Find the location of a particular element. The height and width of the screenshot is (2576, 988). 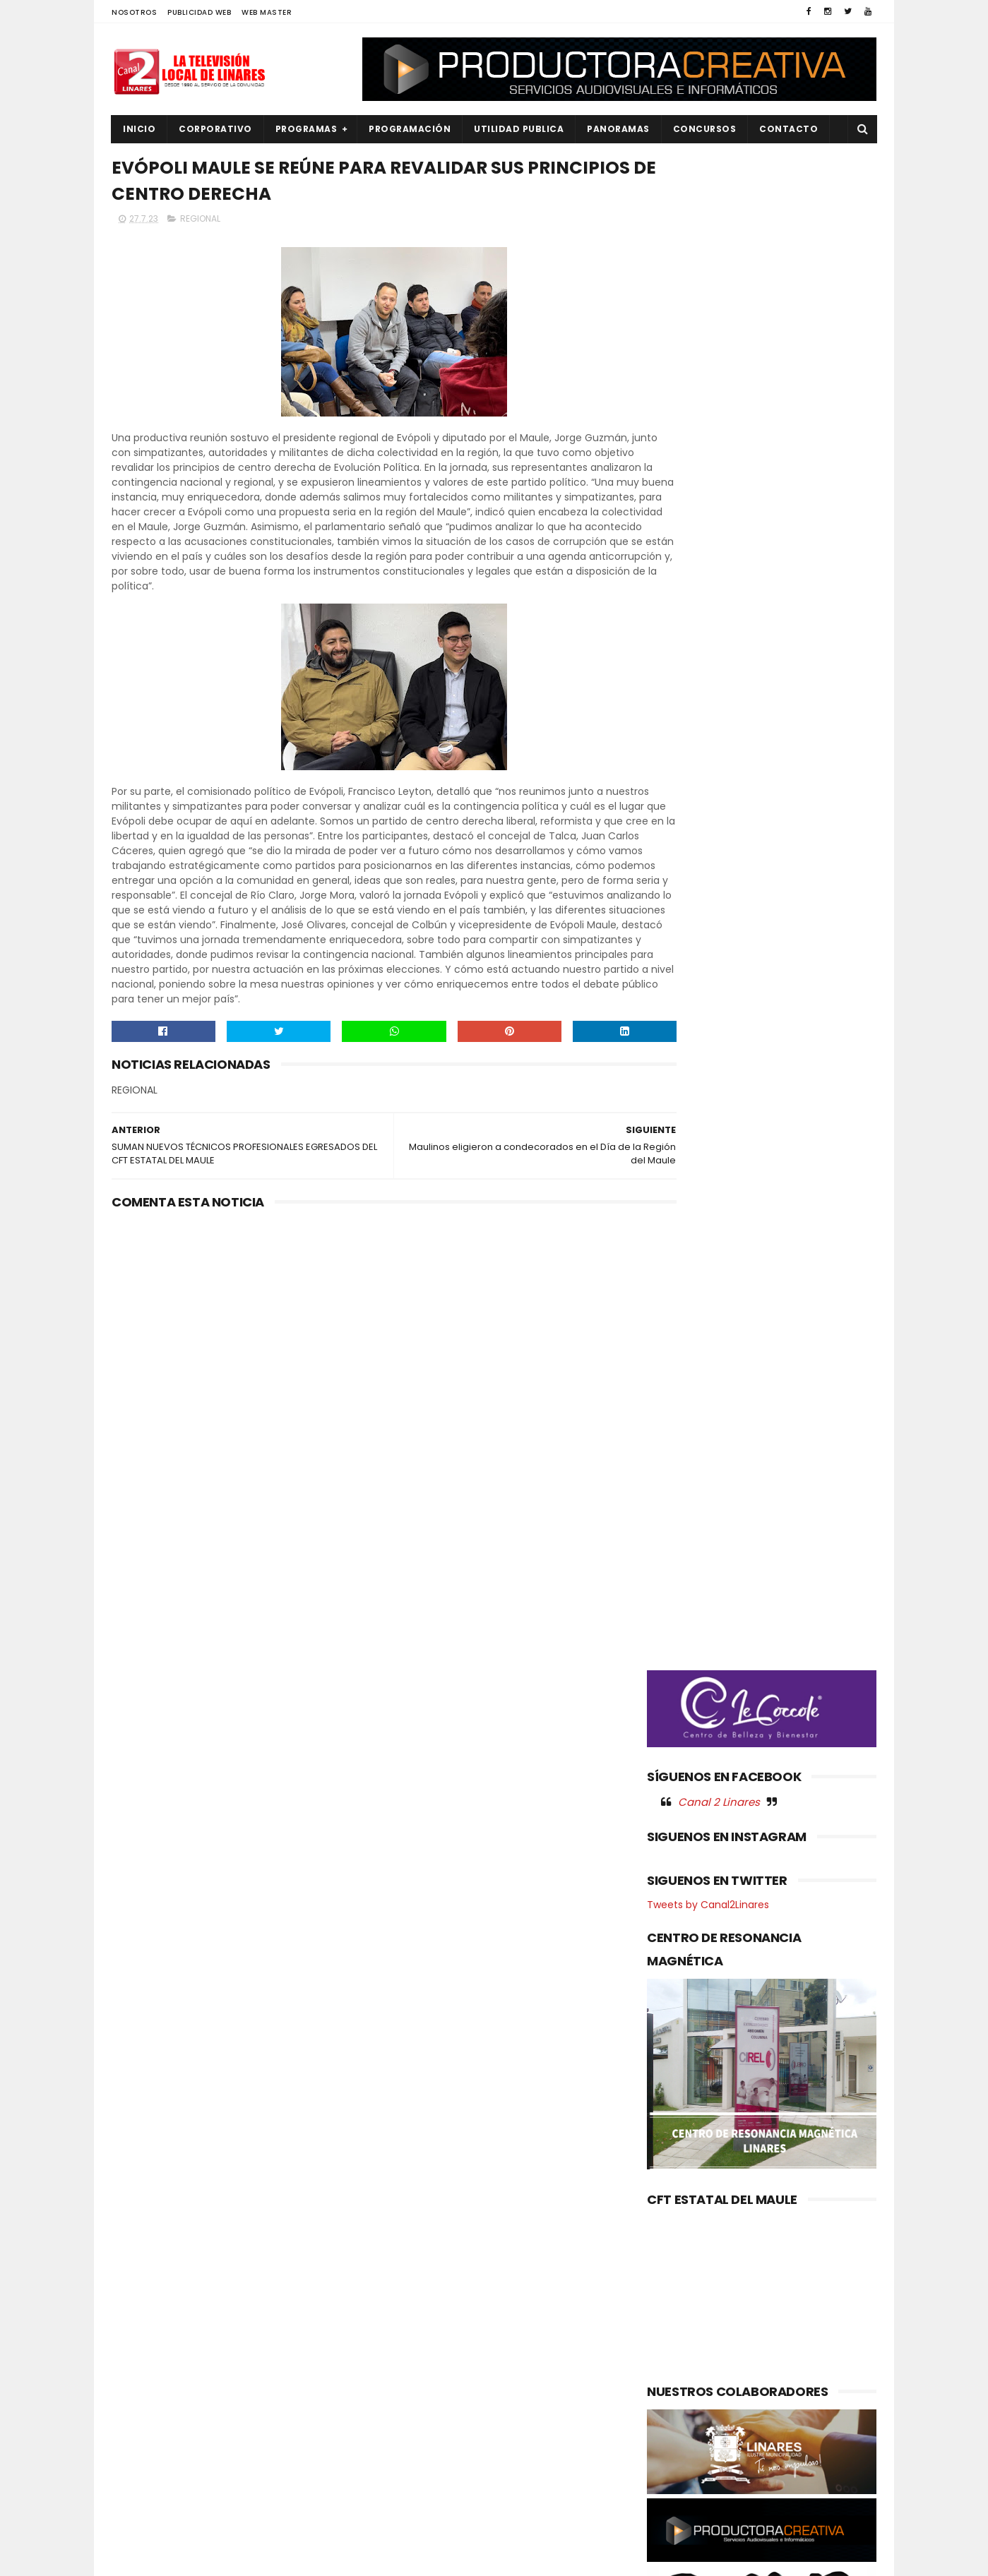

Contacto is located at coordinates (788, 129).